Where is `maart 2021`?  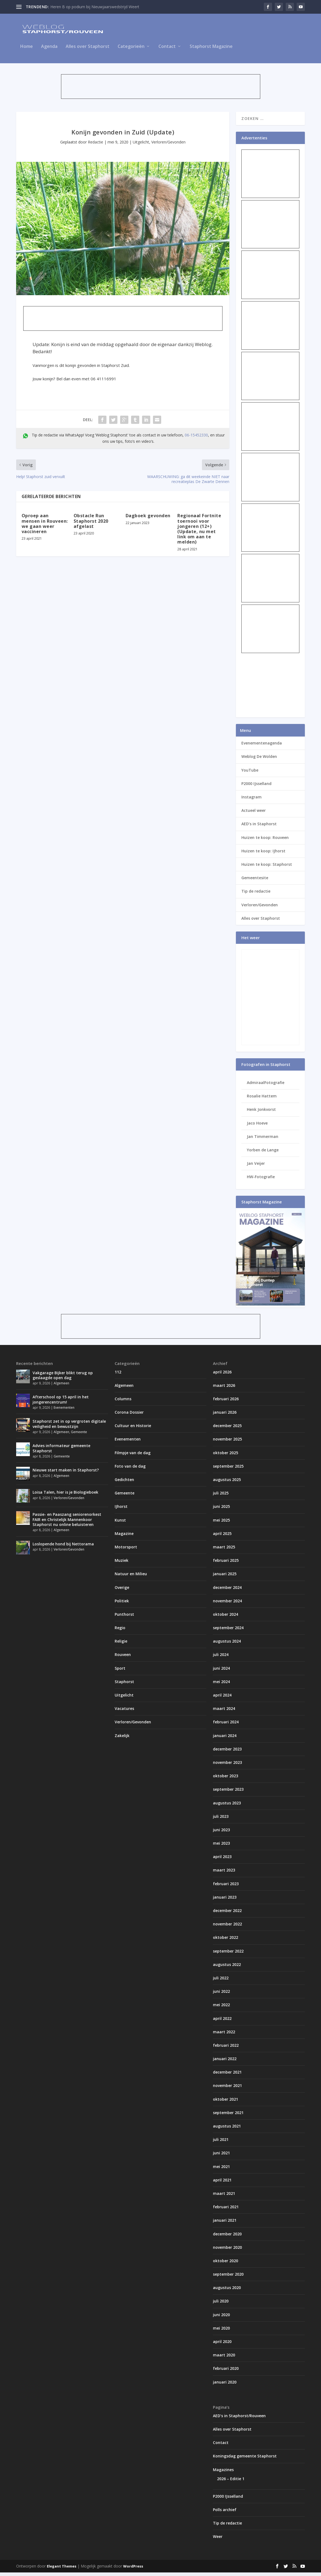 maart 2021 is located at coordinates (224, 2197).